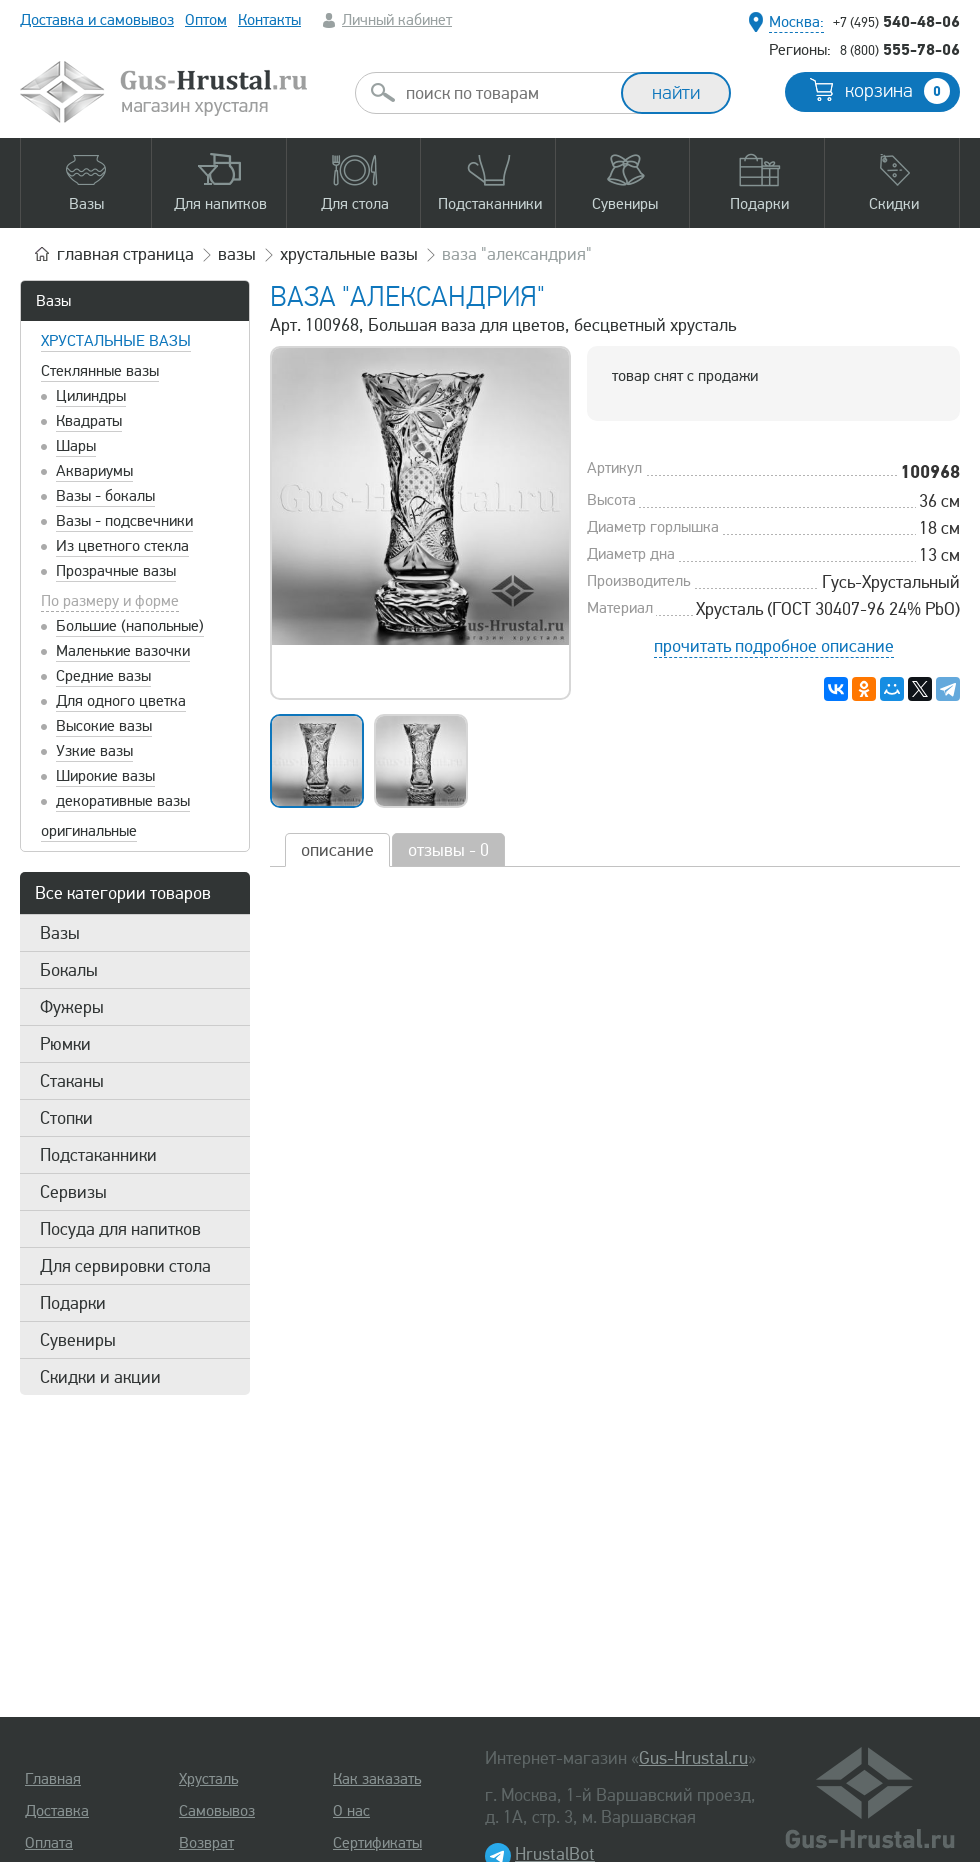 This screenshot has width=980, height=1862. I want to click on Личный кабинет, so click(397, 20).